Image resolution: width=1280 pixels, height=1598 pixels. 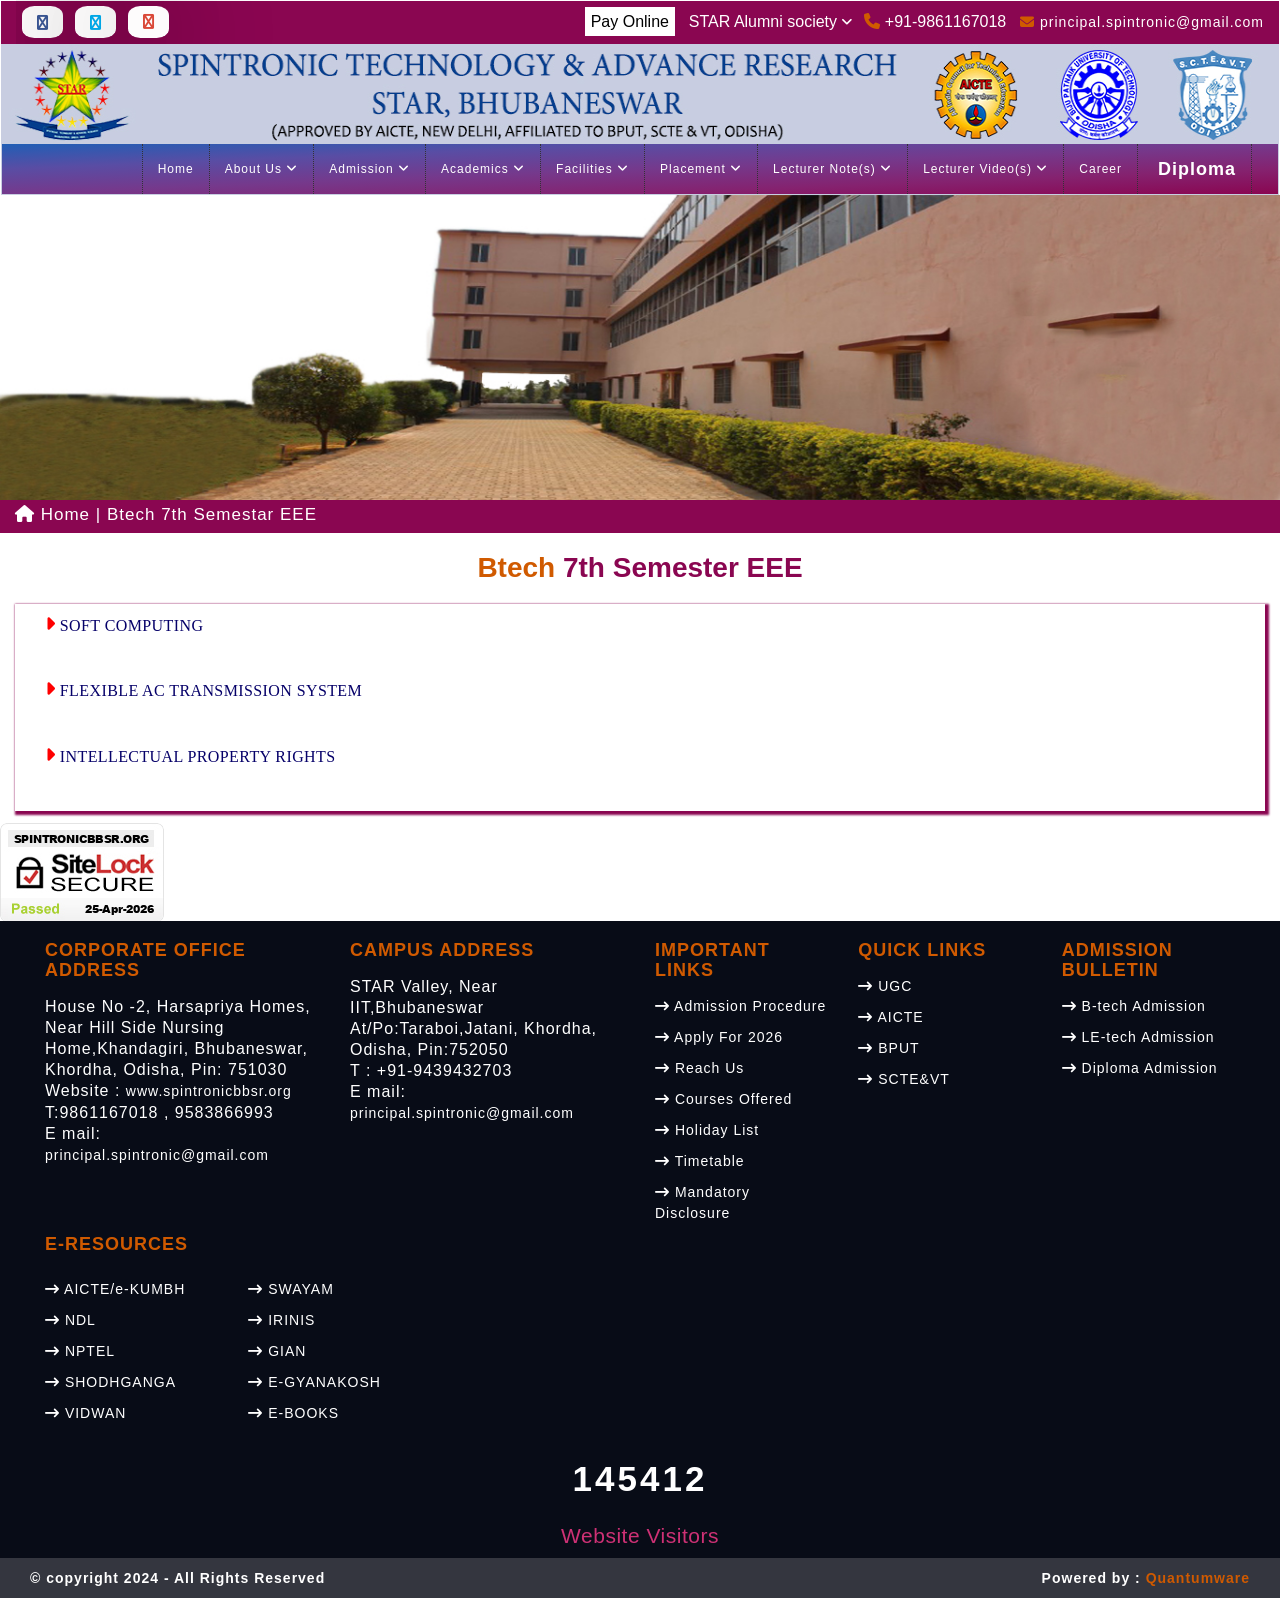 I want to click on www.spintronicbbsr.org, so click(x=209, y=1091).